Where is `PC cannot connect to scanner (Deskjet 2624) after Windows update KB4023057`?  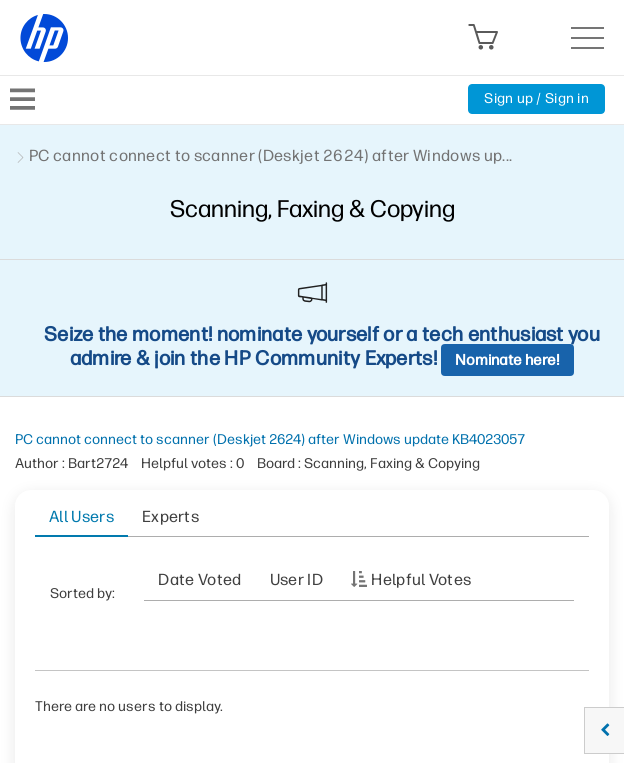
PC cannot connect to scanner (Deskjet 2624) after Windows update KB4023057 is located at coordinates (270, 439).